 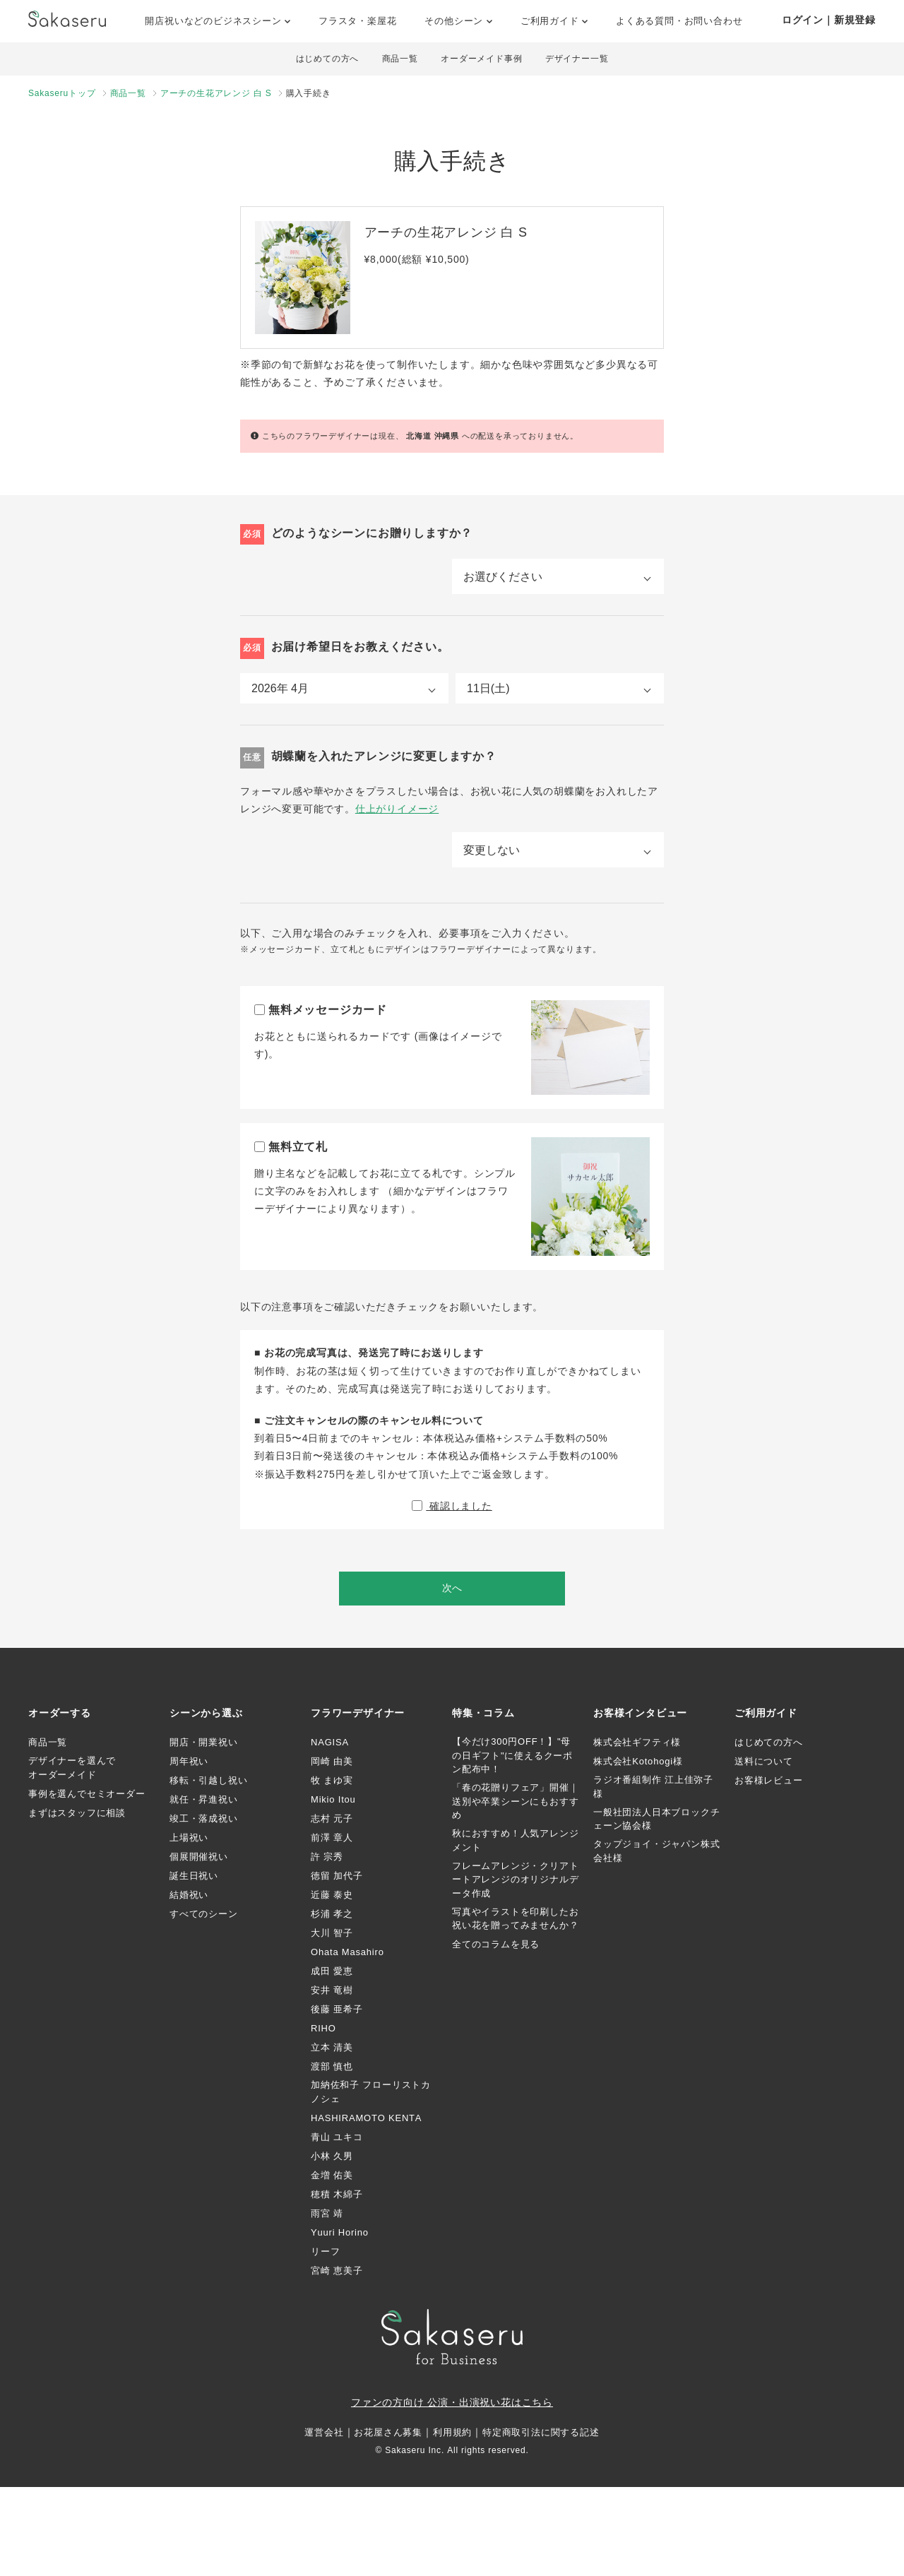 I want to click on 利用規約, so click(x=452, y=2440).